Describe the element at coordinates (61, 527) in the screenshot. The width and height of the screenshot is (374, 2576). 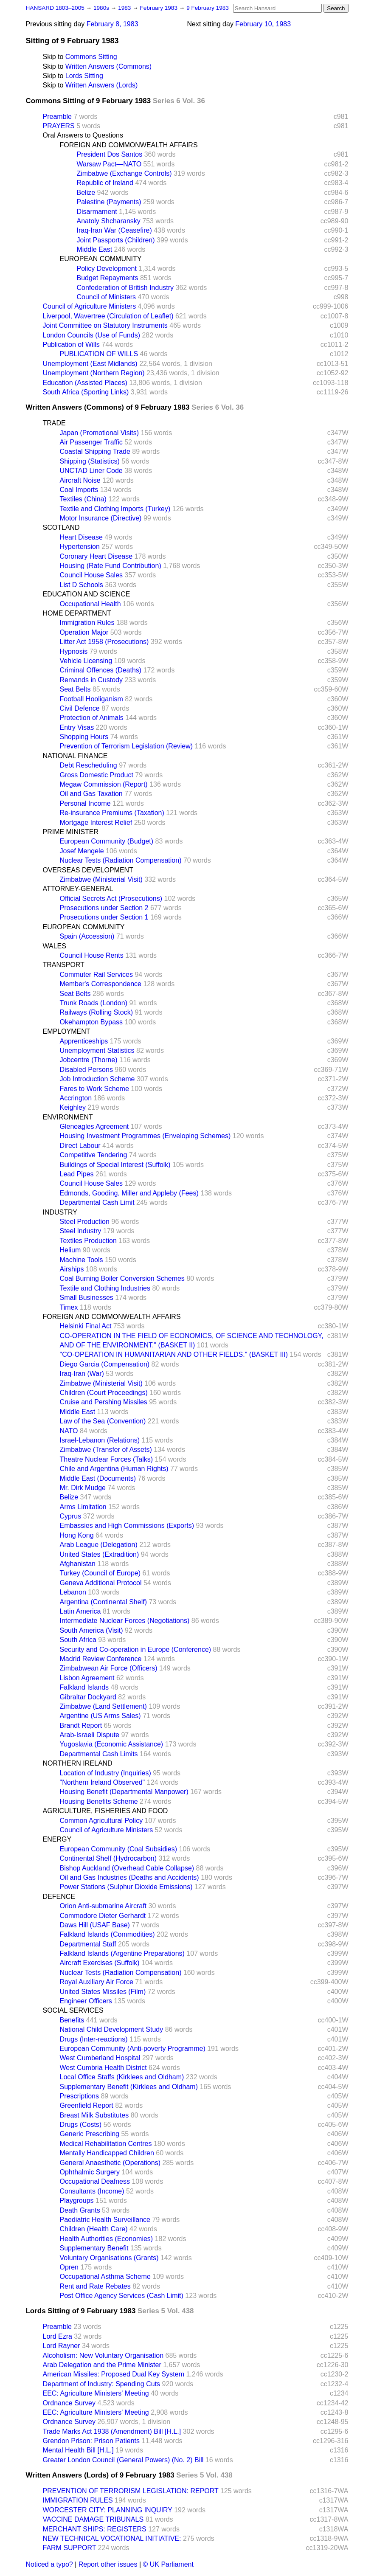
I see `SCOTLAND` at that location.